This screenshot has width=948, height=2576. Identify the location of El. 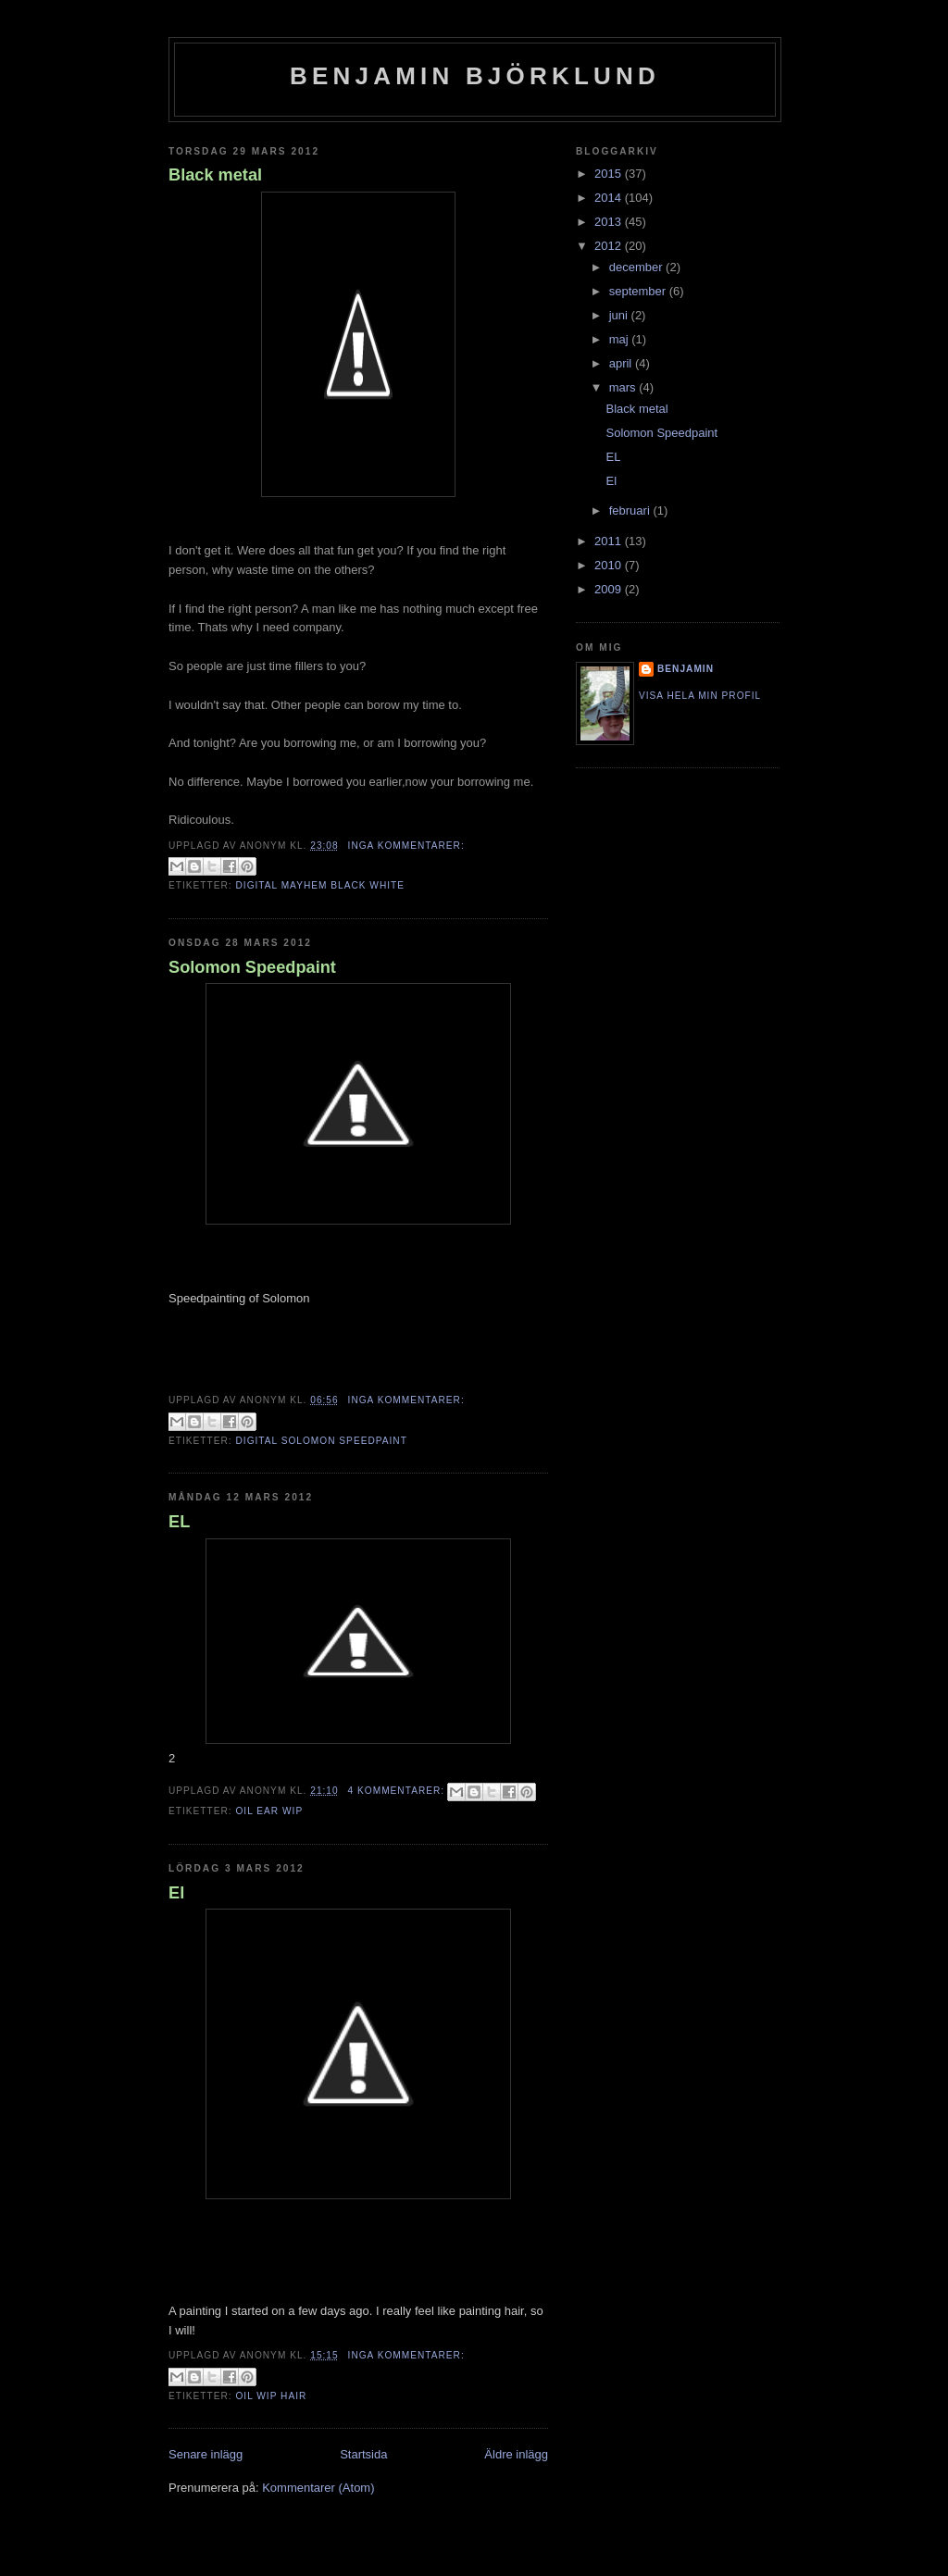
(176, 1893).